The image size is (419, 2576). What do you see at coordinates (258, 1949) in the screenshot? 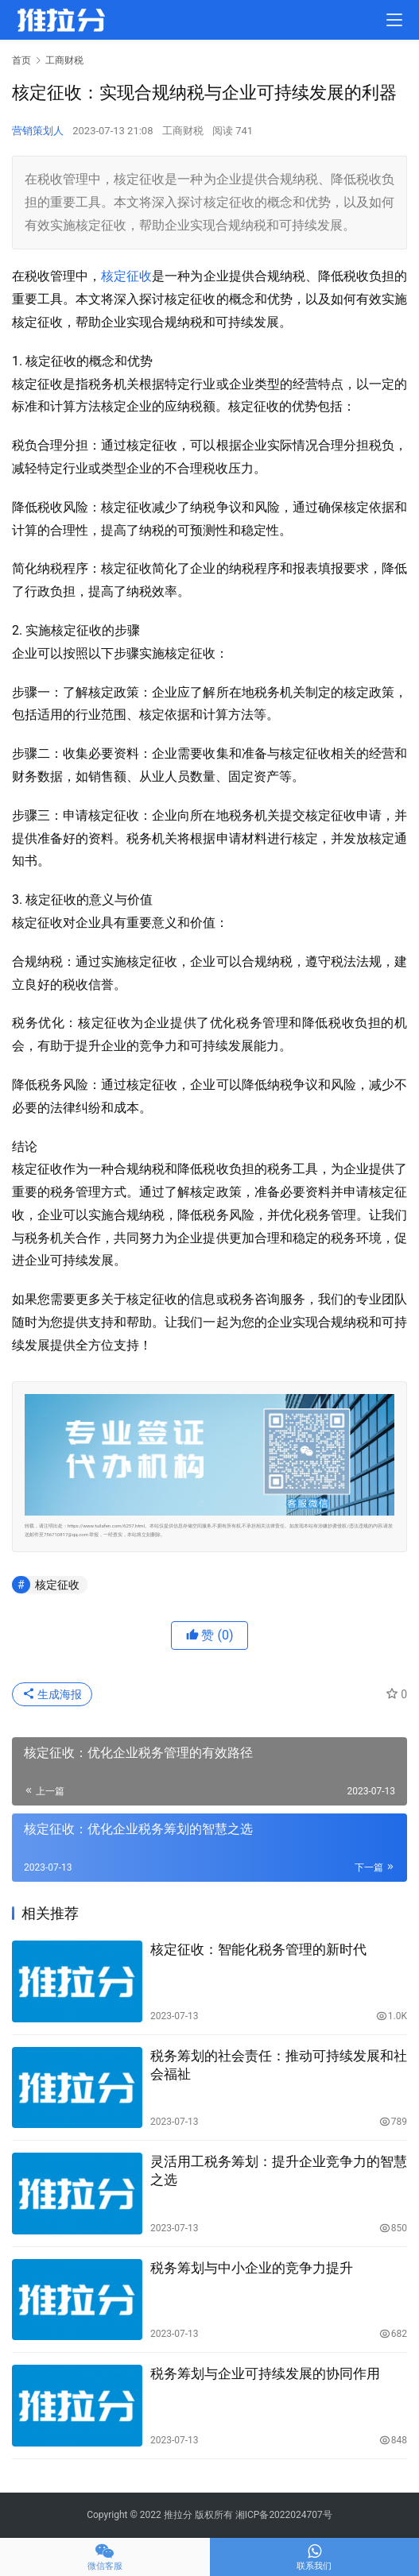
I see `核定征收：智能化税务管理的新时代` at bounding box center [258, 1949].